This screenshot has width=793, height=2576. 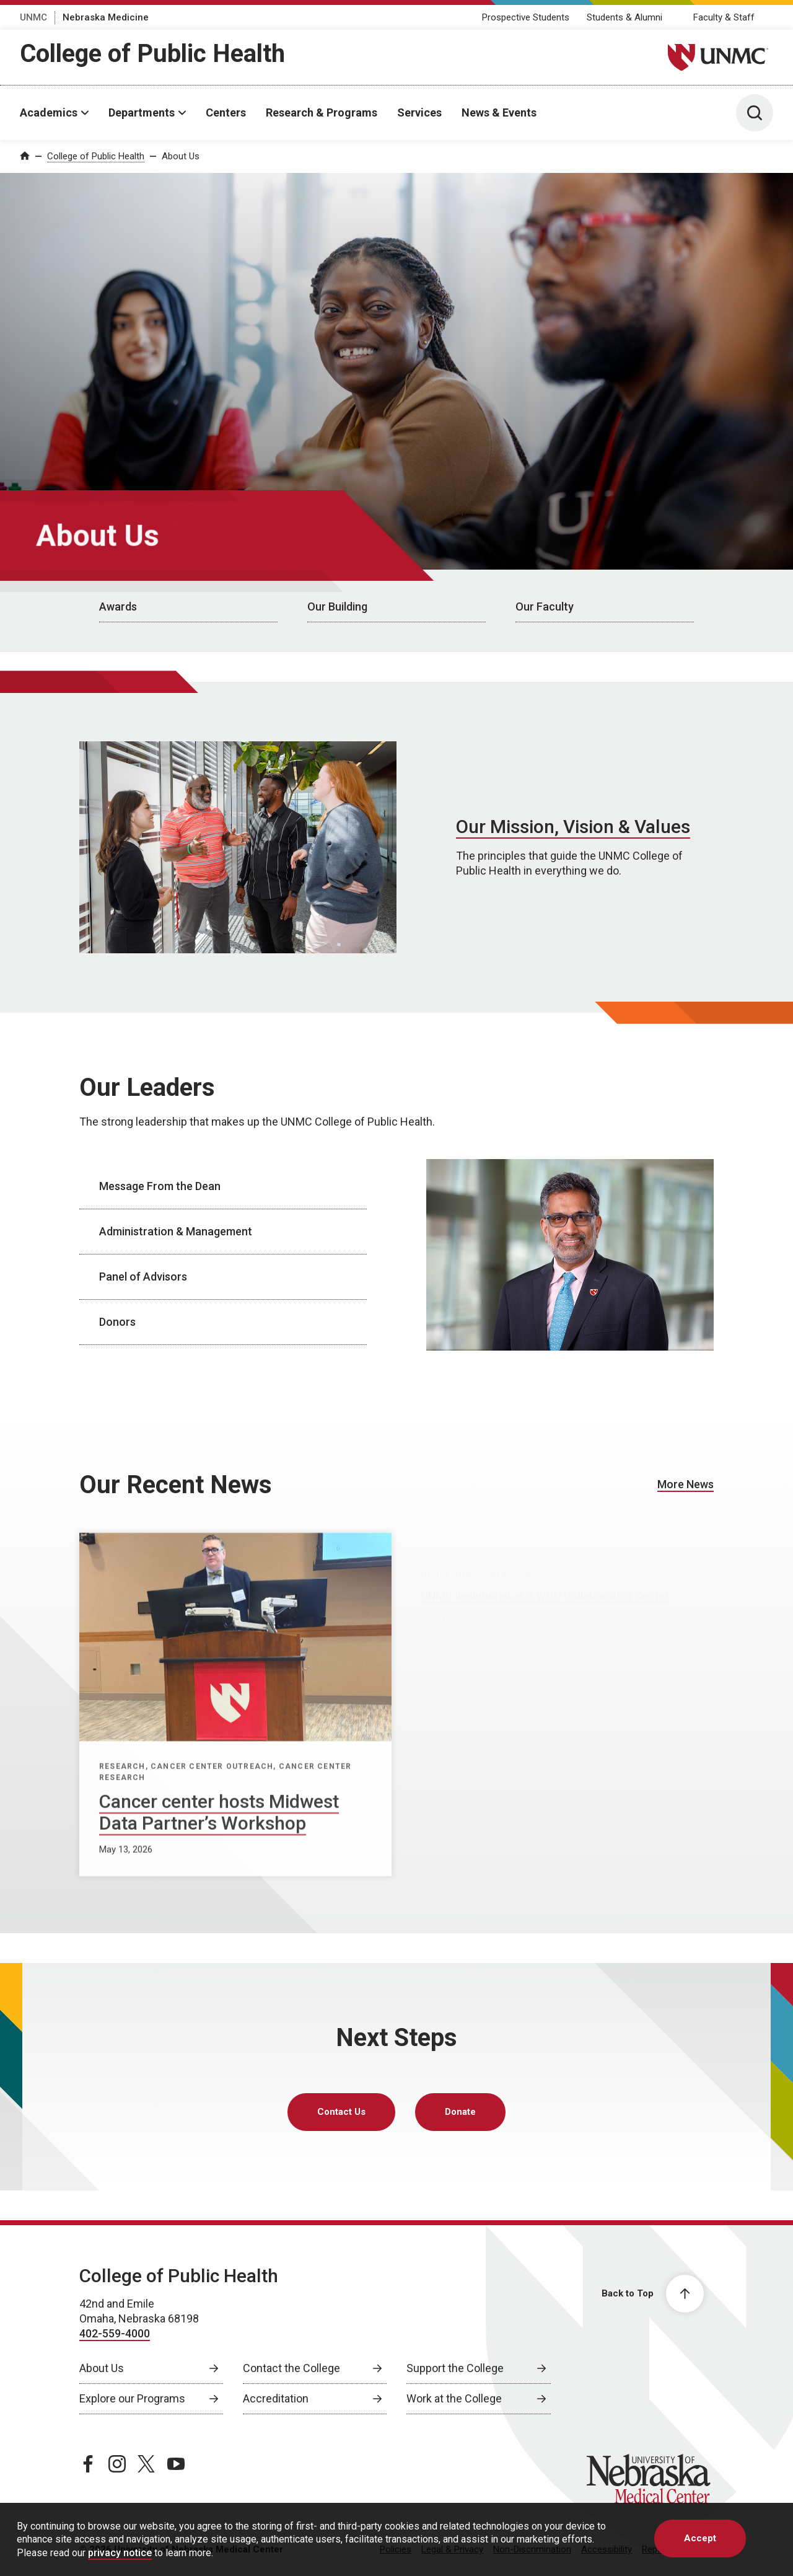 What do you see at coordinates (455, 2368) in the screenshot?
I see `Support the College [Support the College, opens in a new window]` at bounding box center [455, 2368].